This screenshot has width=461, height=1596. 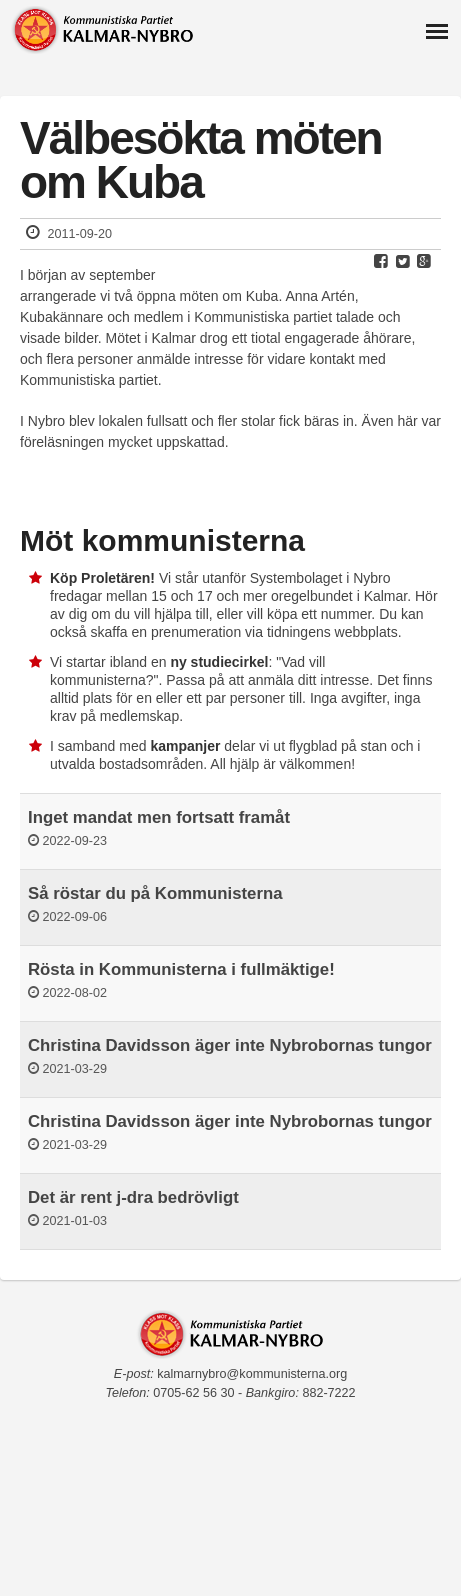 I want to click on Rösta in Kommunisterna i fullmäktige!, so click(x=181, y=969).